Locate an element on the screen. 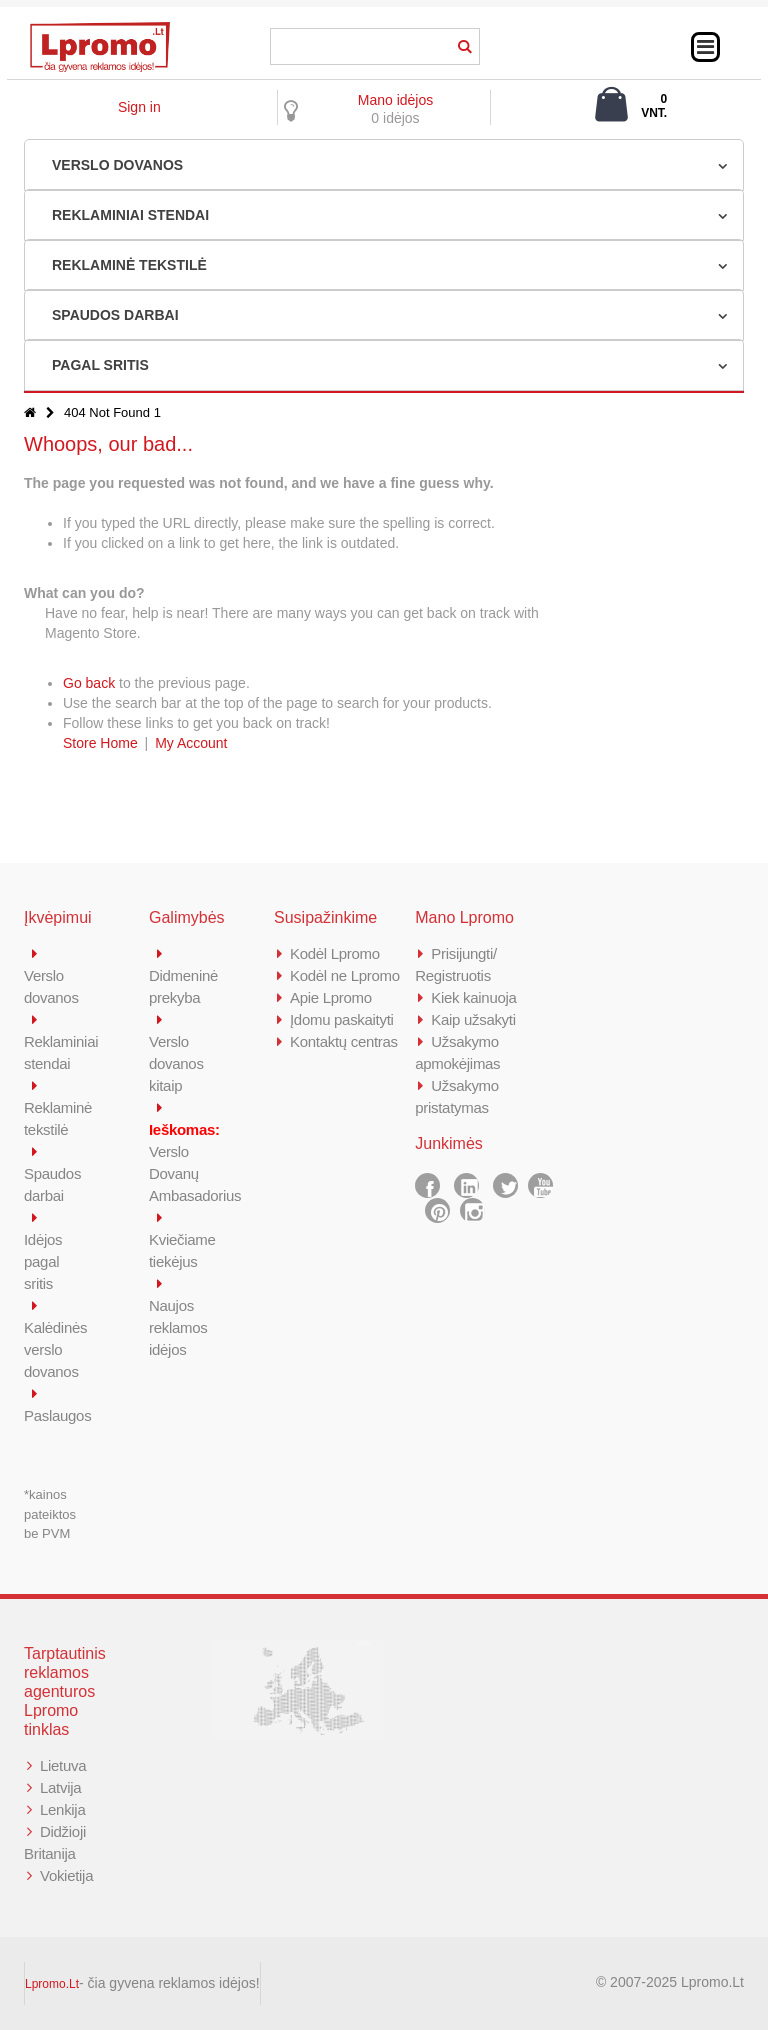  Įdomu paskaityti is located at coordinates (342, 1019).